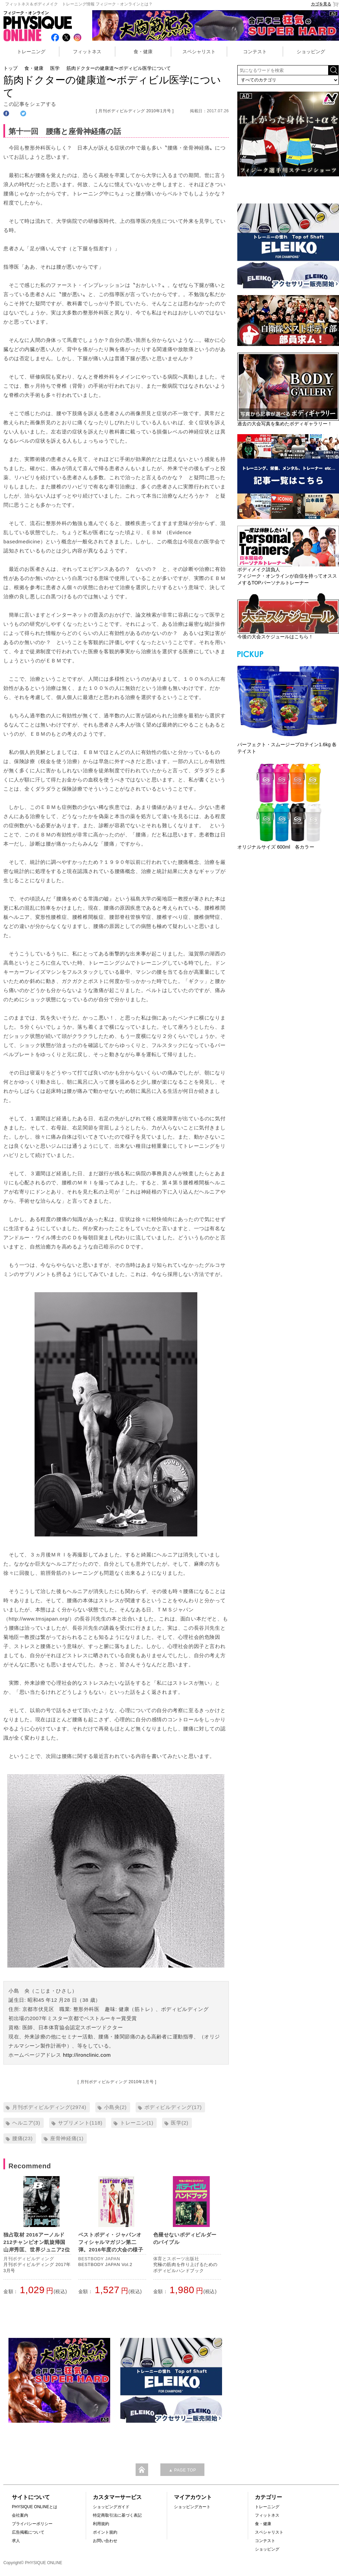 The height and width of the screenshot is (2576, 339). Describe the element at coordinates (192, 2506) in the screenshot. I see `ショッピングカート` at that location.